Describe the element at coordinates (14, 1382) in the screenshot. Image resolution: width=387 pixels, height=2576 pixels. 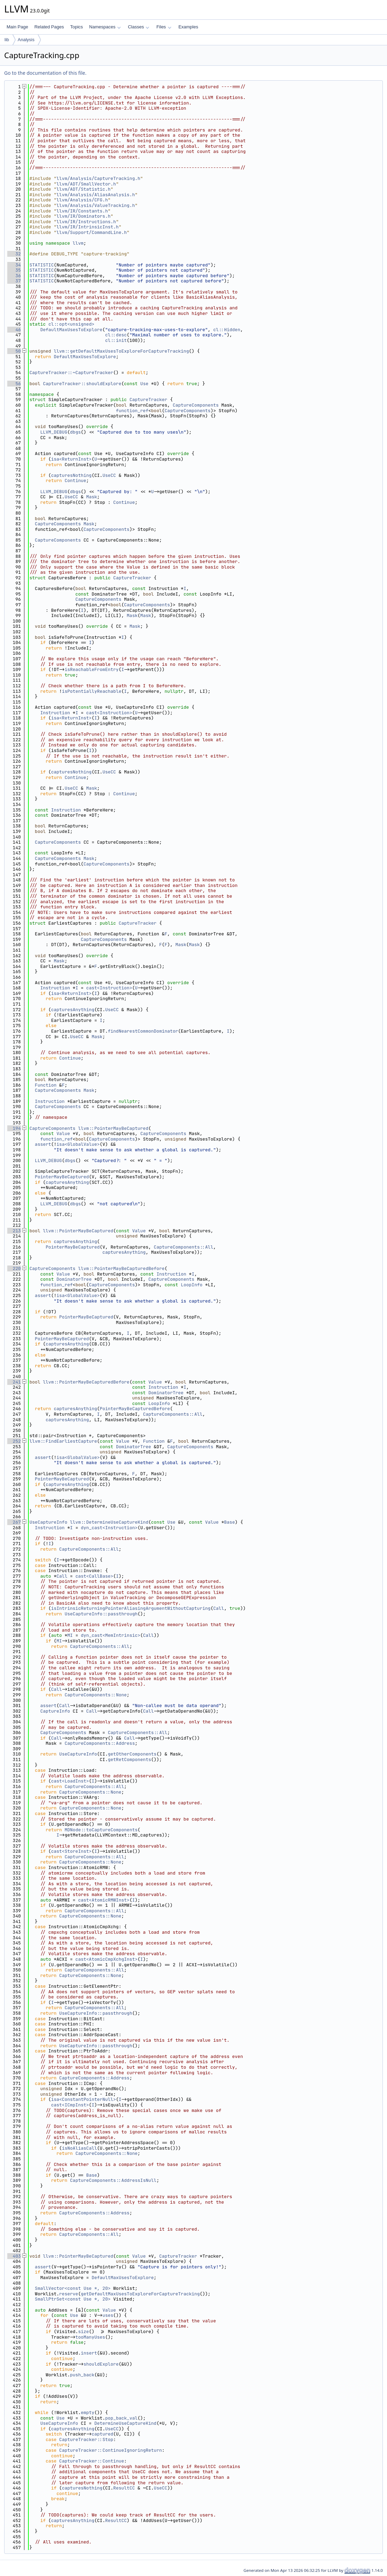
I see `241` at that location.